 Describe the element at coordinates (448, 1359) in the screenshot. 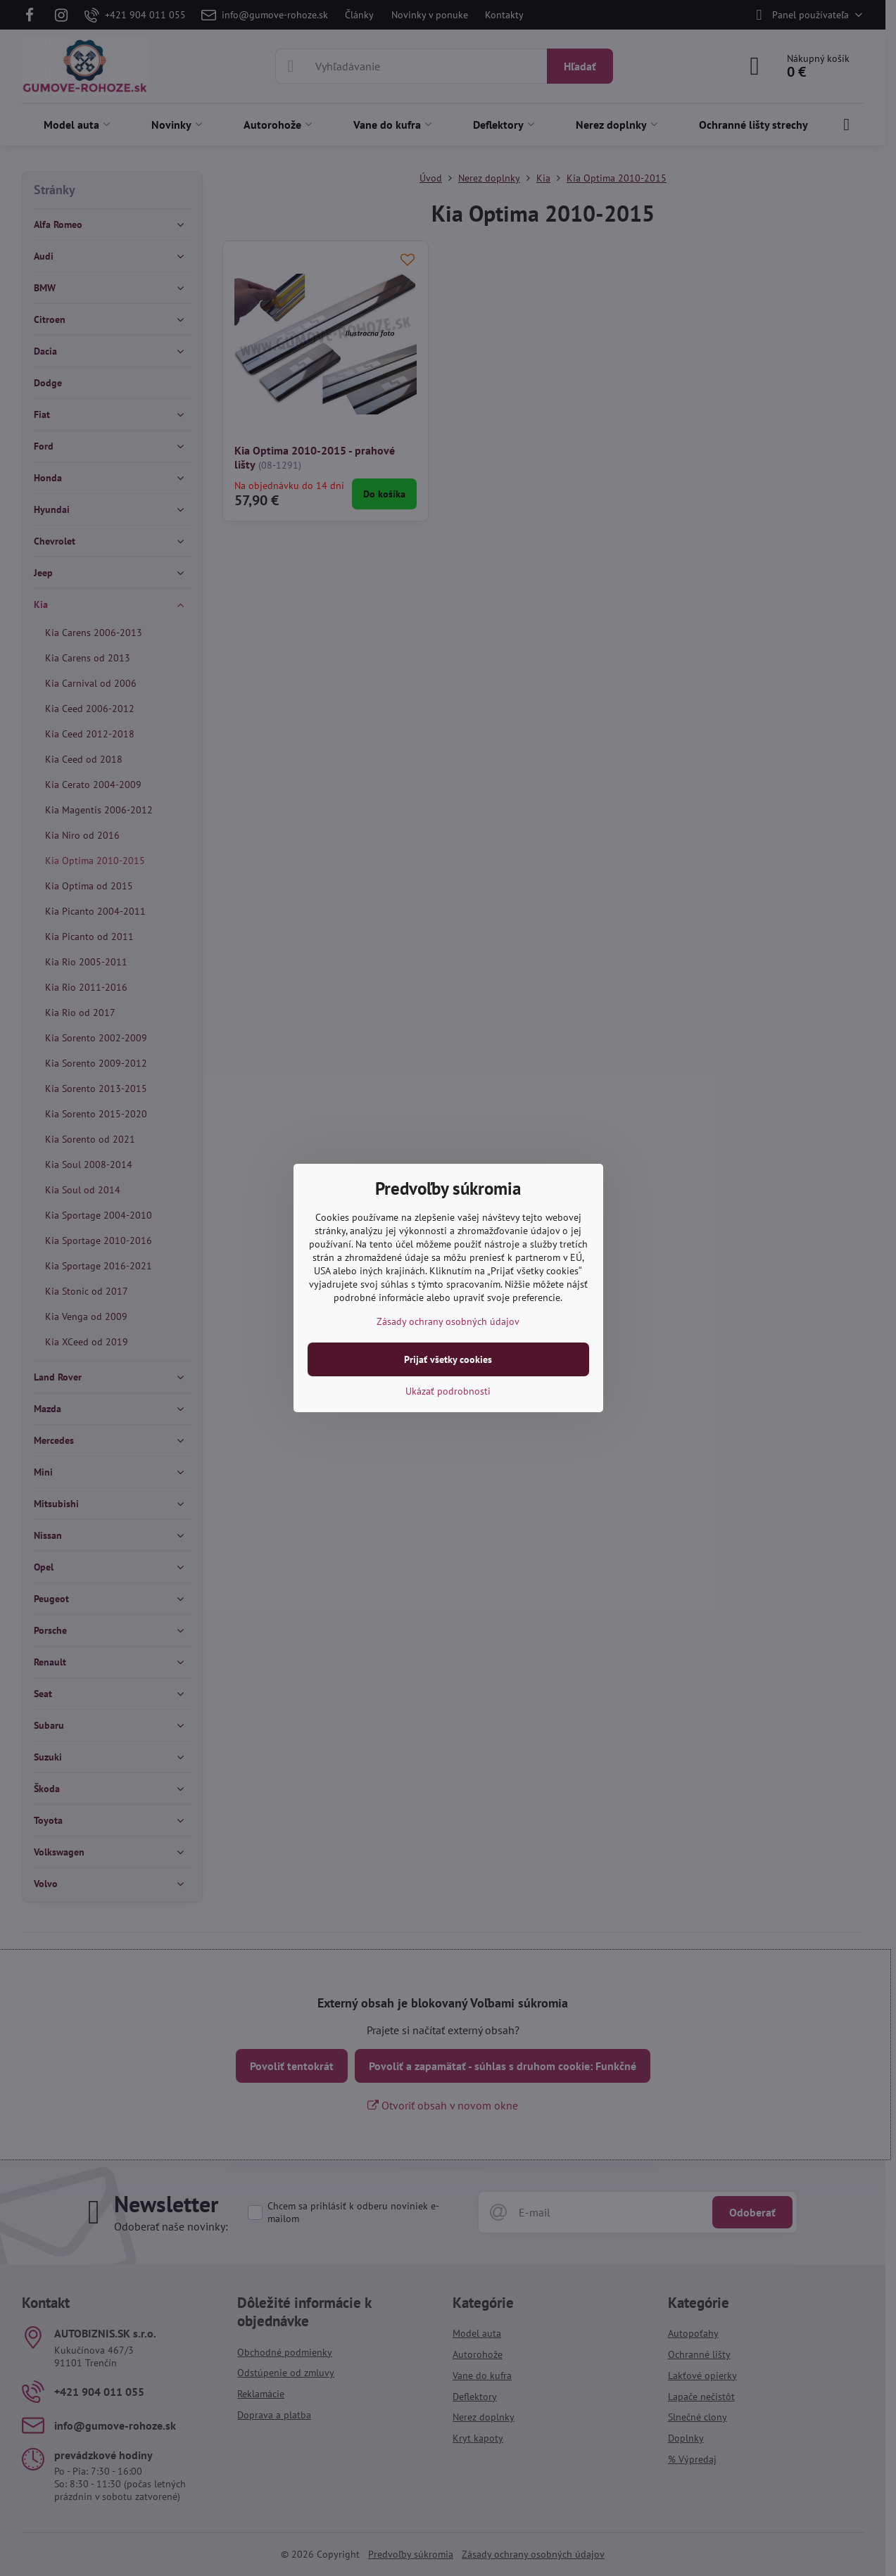

I see `Prijať všetky cookies` at that location.